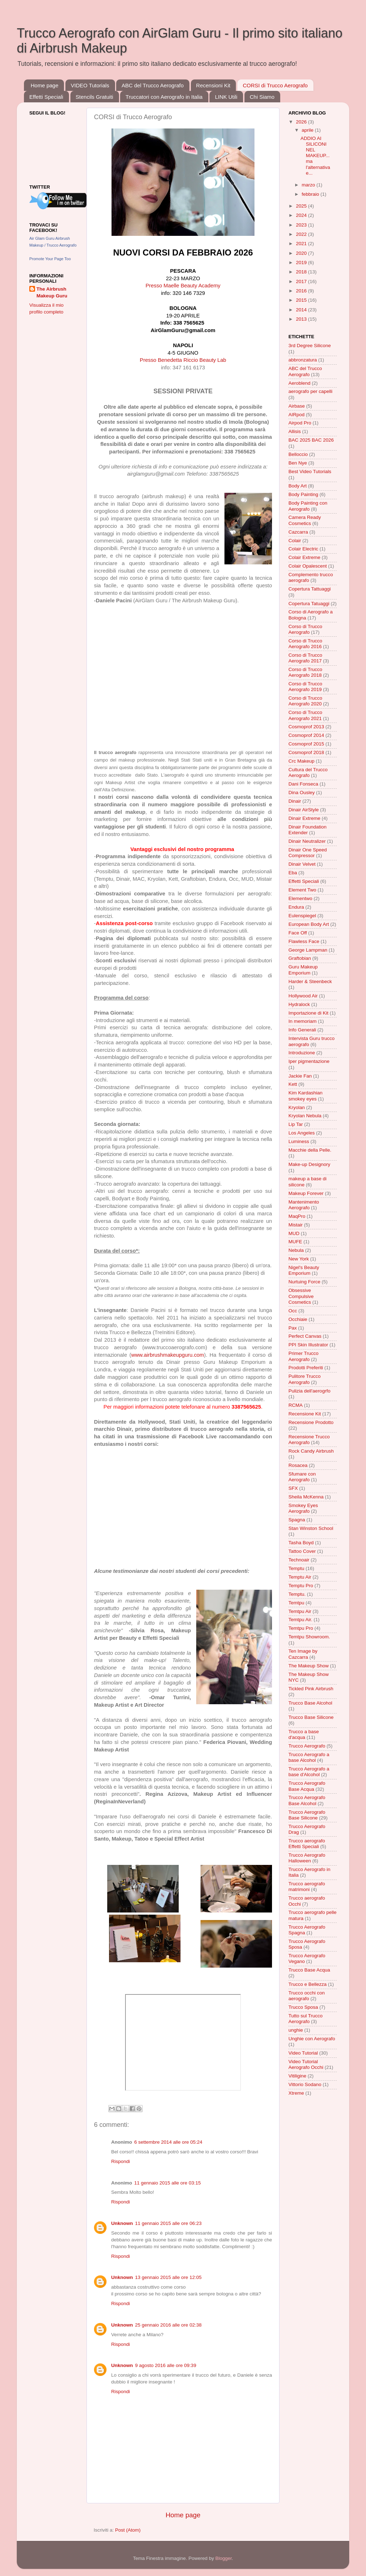  Describe the element at coordinates (168, 2223) in the screenshot. I see `11 gennaio 2015 alle ore 06:23` at that location.